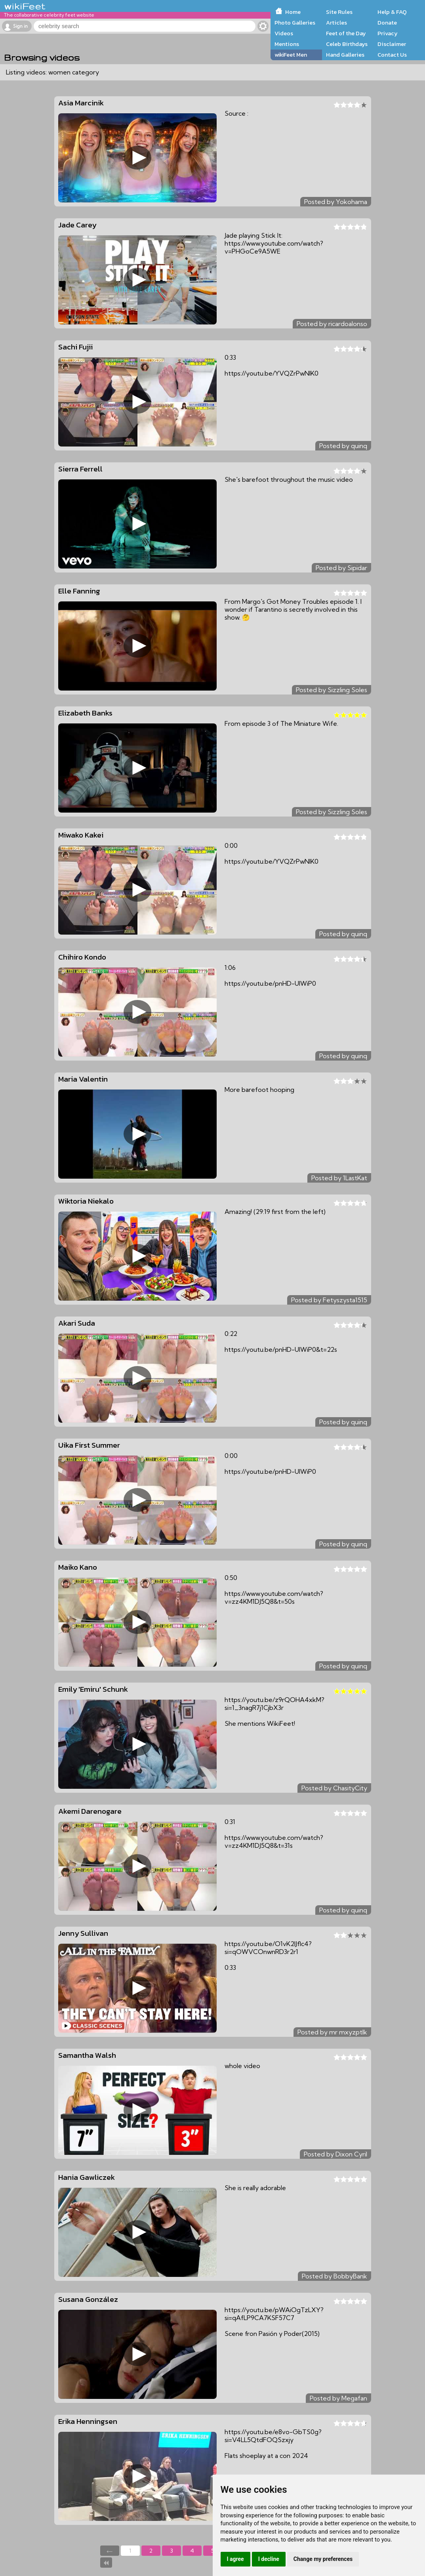 The height and width of the screenshot is (2576, 425). What do you see at coordinates (293, 12) in the screenshot?
I see `Home` at bounding box center [293, 12].